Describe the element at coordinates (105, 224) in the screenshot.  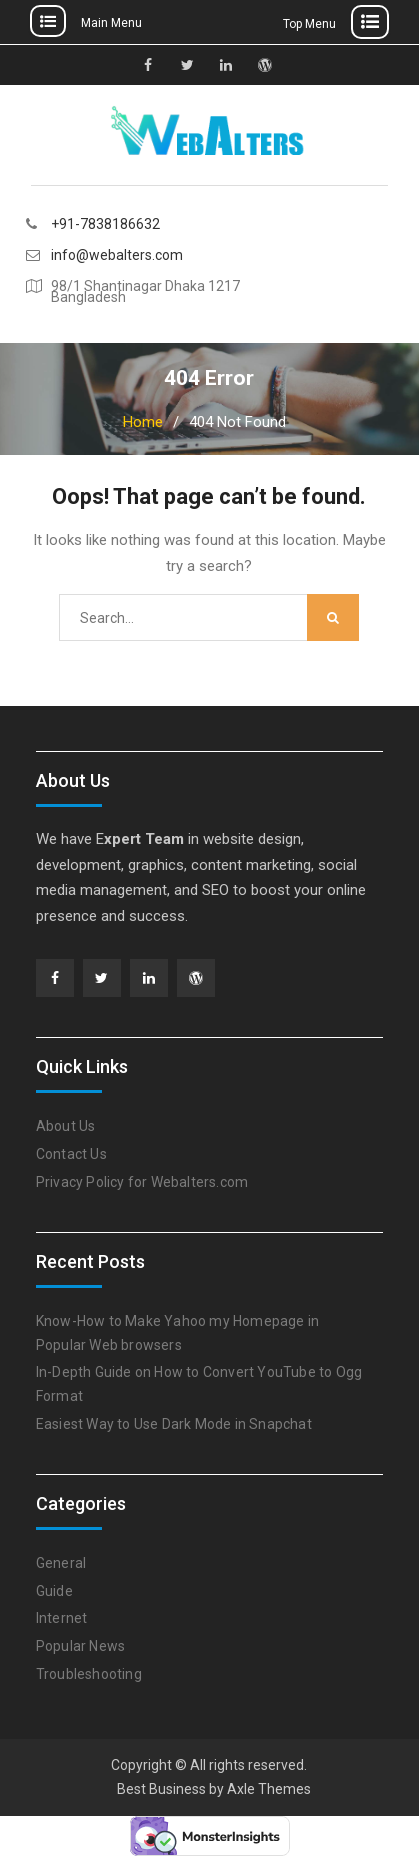
I see `+91-7838186632` at that location.